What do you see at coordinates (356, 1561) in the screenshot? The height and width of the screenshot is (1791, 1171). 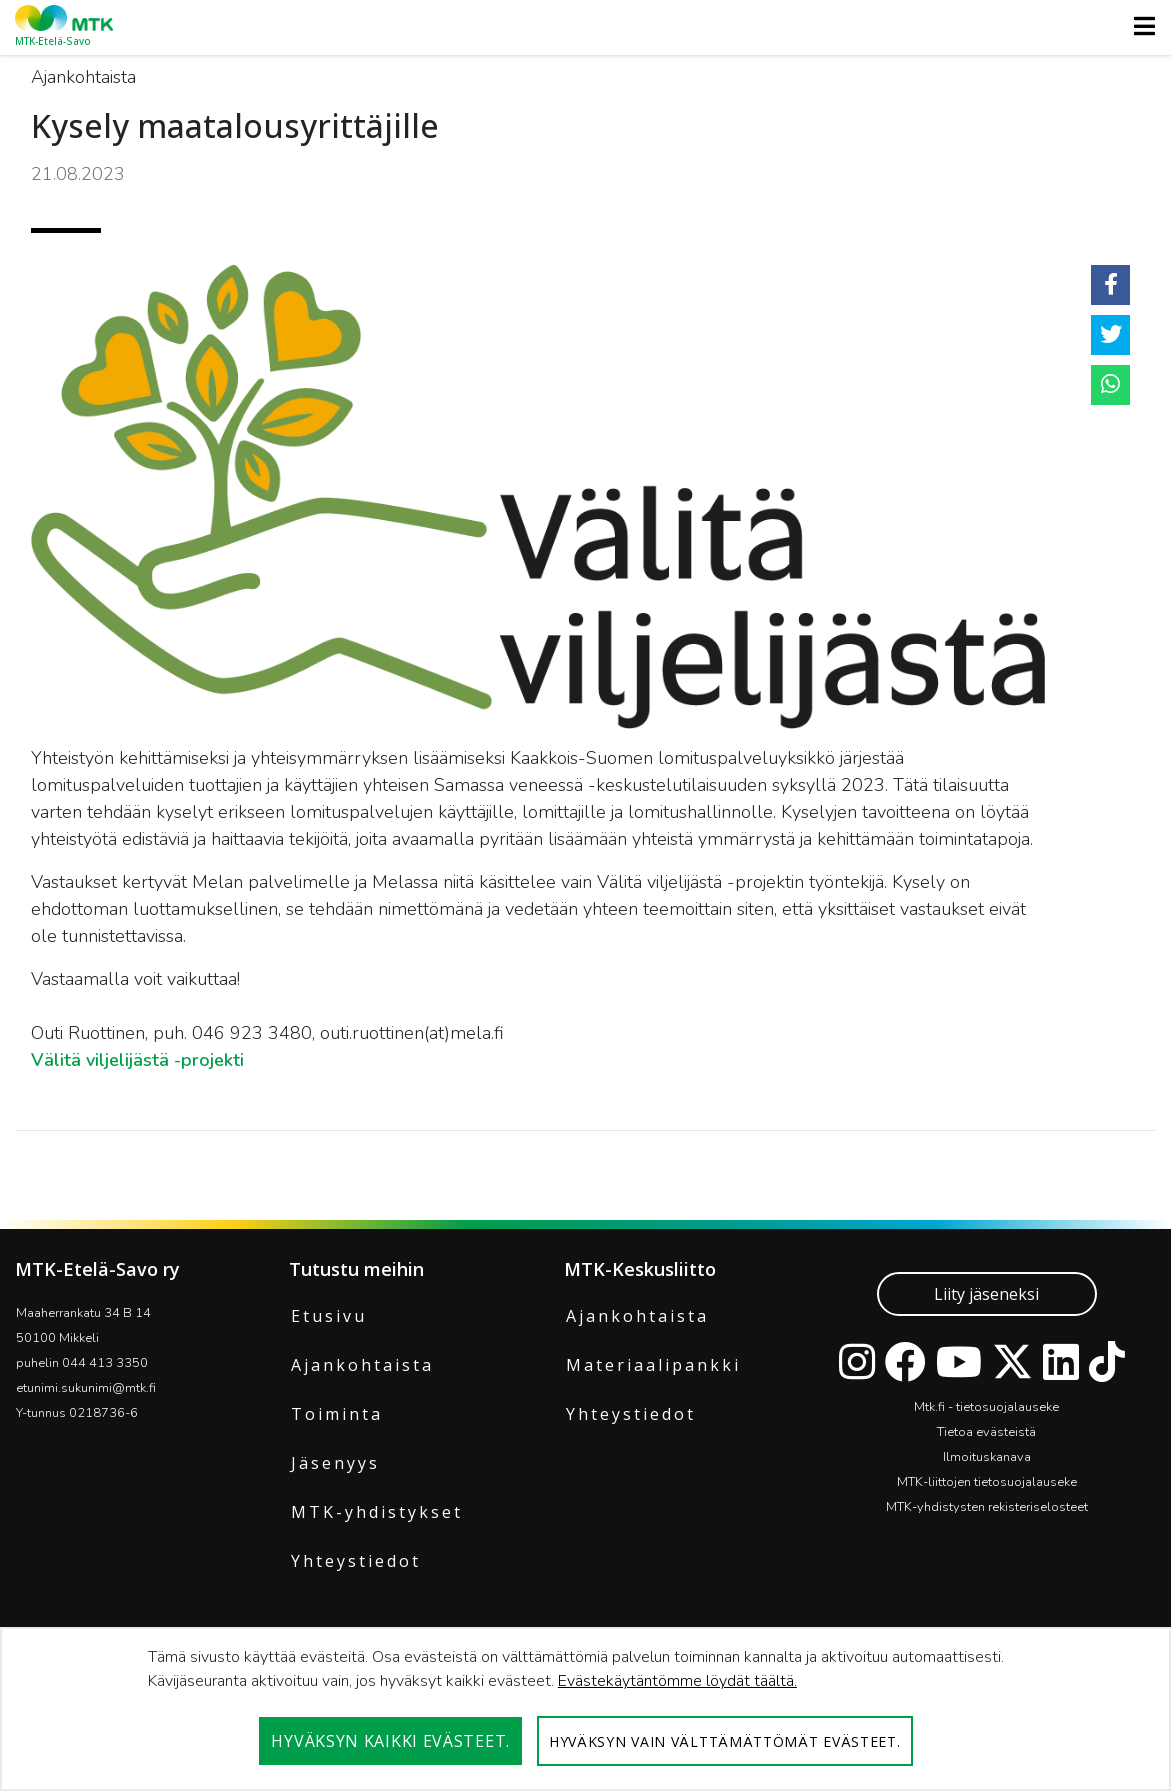 I see `Yhteystiedot` at bounding box center [356, 1561].